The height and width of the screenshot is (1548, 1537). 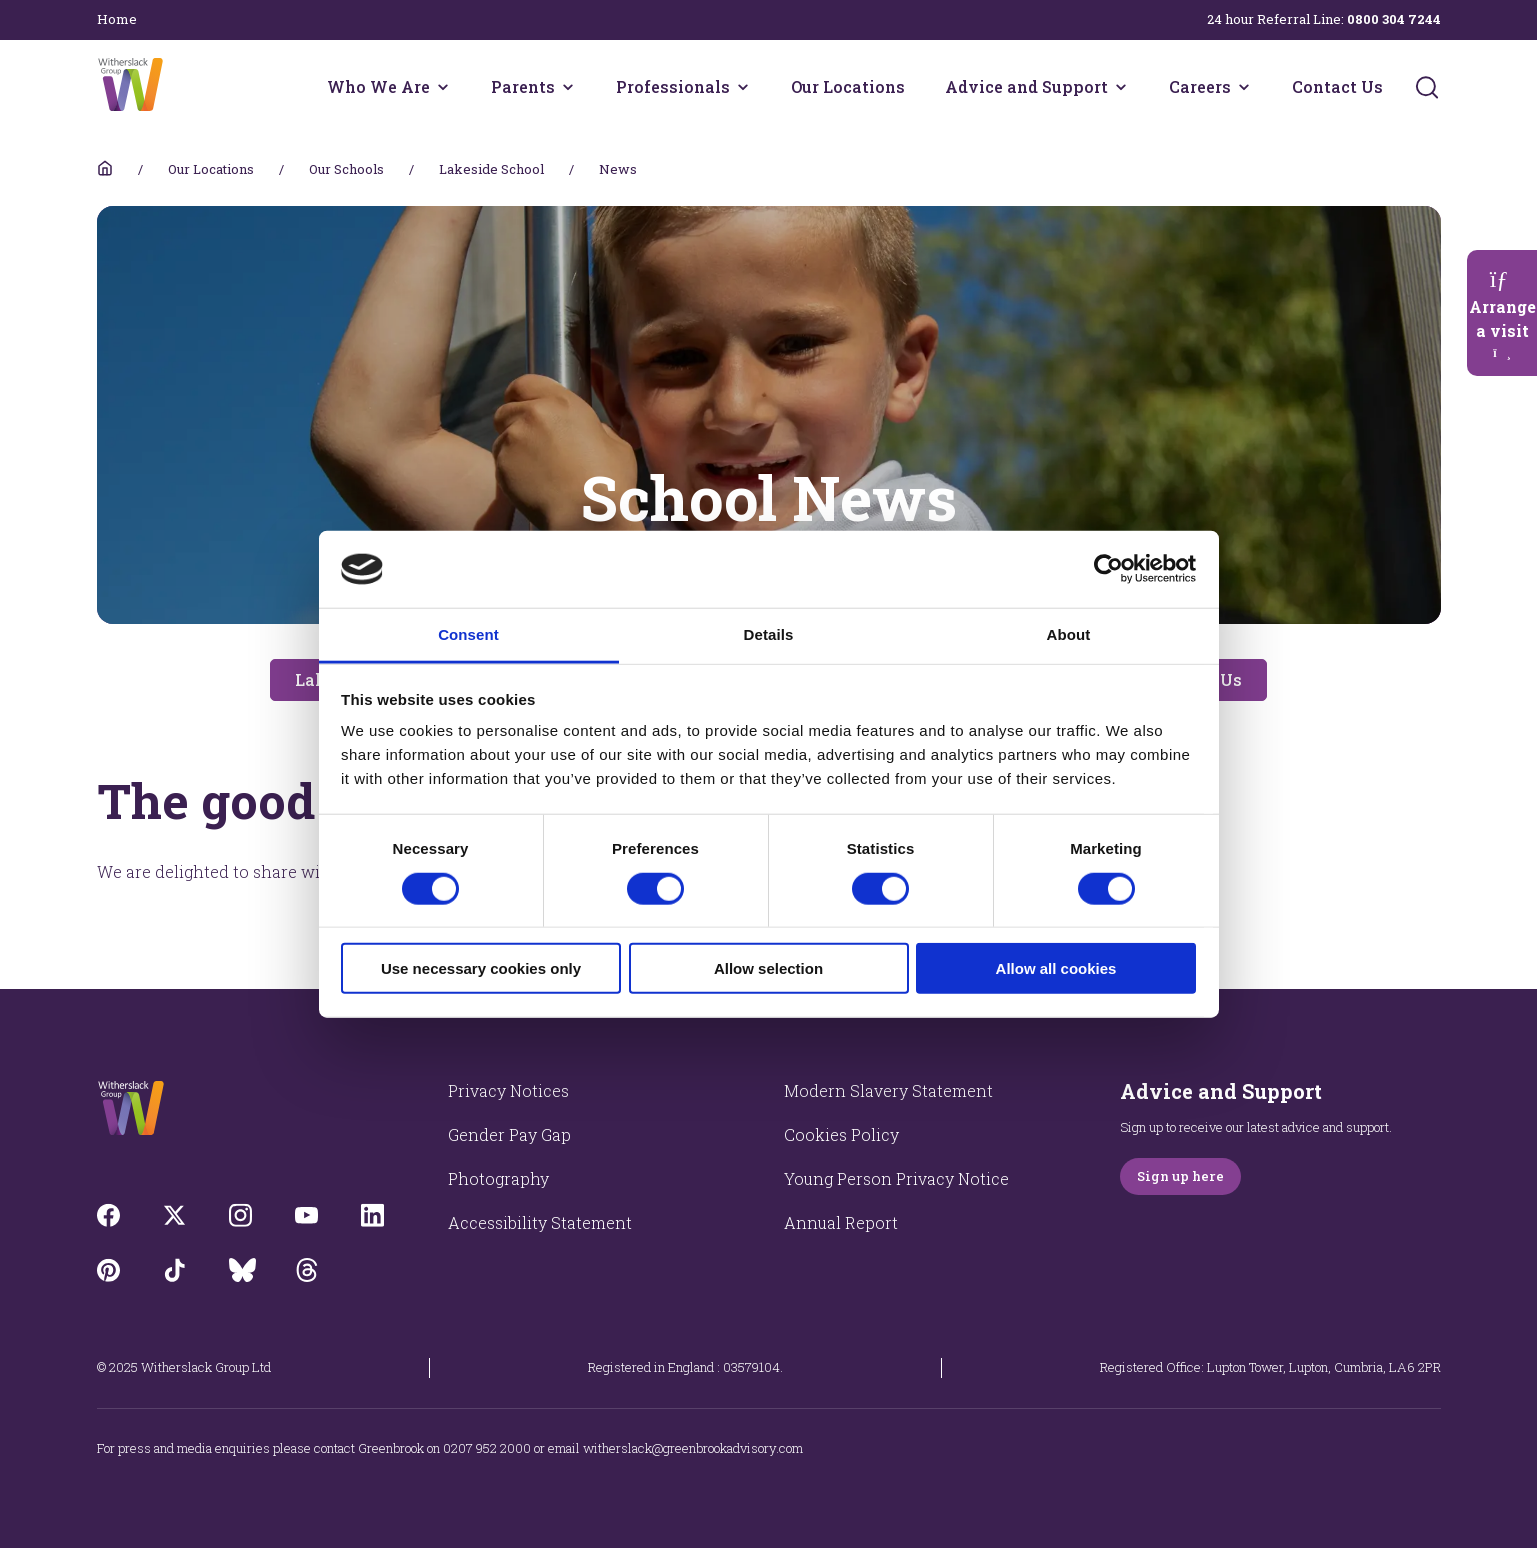 What do you see at coordinates (509, 1134) in the screenshot?
I see `Gender Pay Gap` at bounding box center [509, 1134].